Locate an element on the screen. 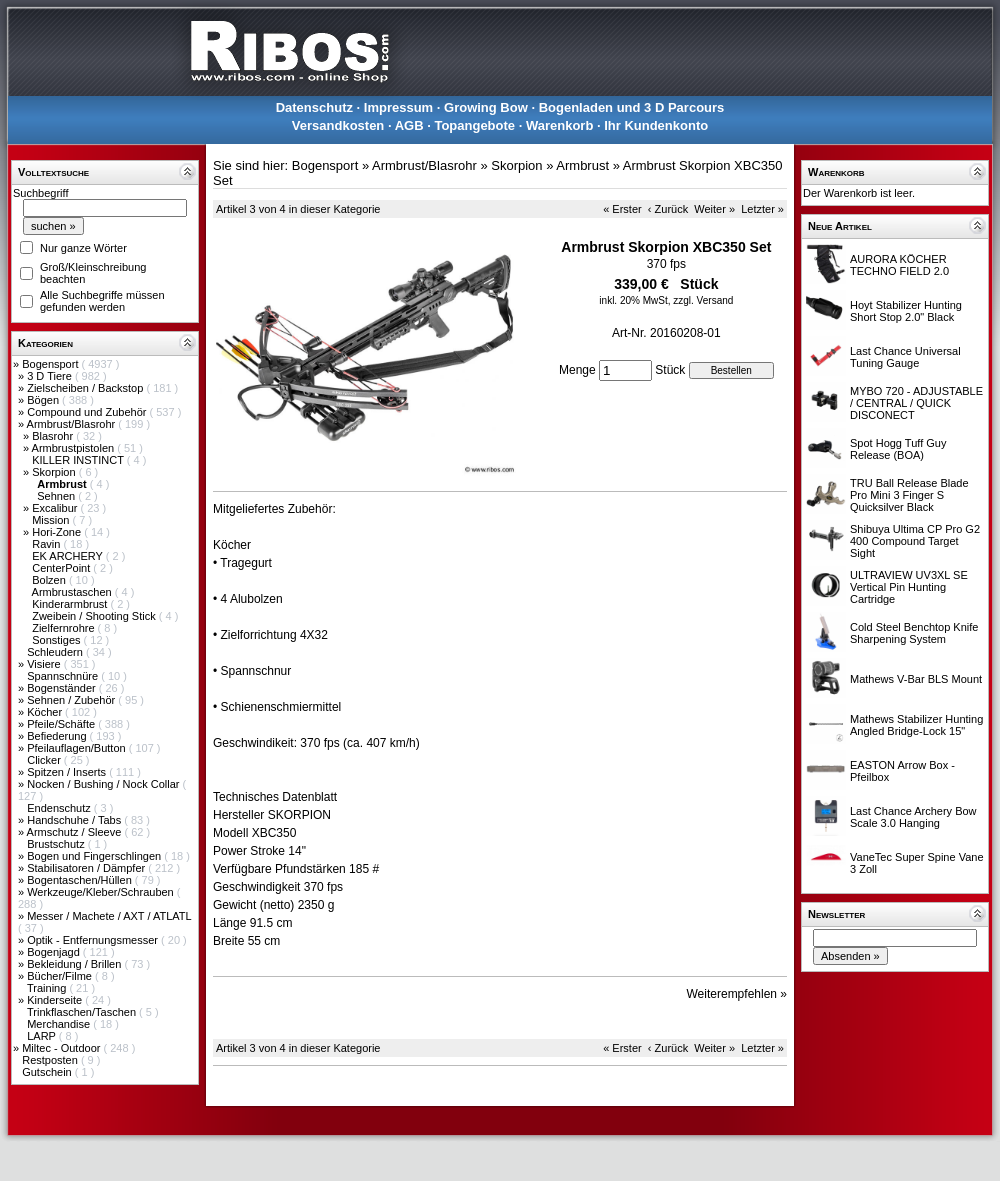 This screenshot has width=1000, height=1181. MYBO 720 - ADJUSTABLE / CENTRAL / QUICK DISCONECT is located at coordinates (916, 403).